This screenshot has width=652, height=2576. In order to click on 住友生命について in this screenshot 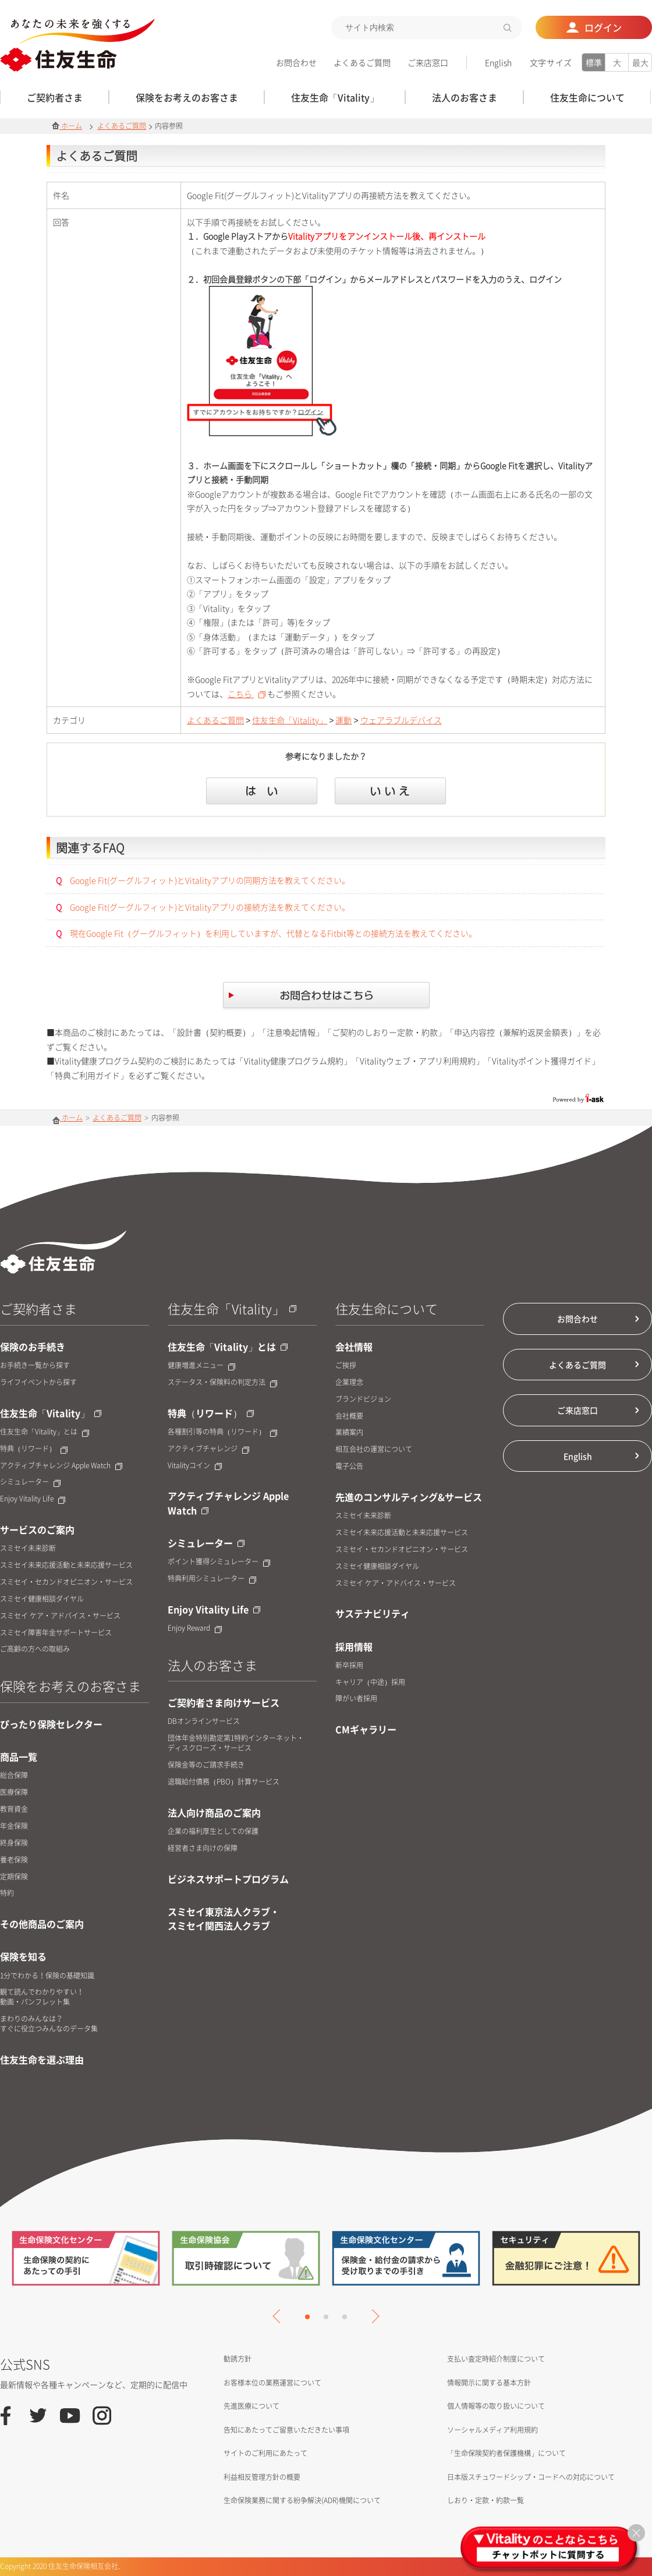, I will do `click(386, 1308)`.